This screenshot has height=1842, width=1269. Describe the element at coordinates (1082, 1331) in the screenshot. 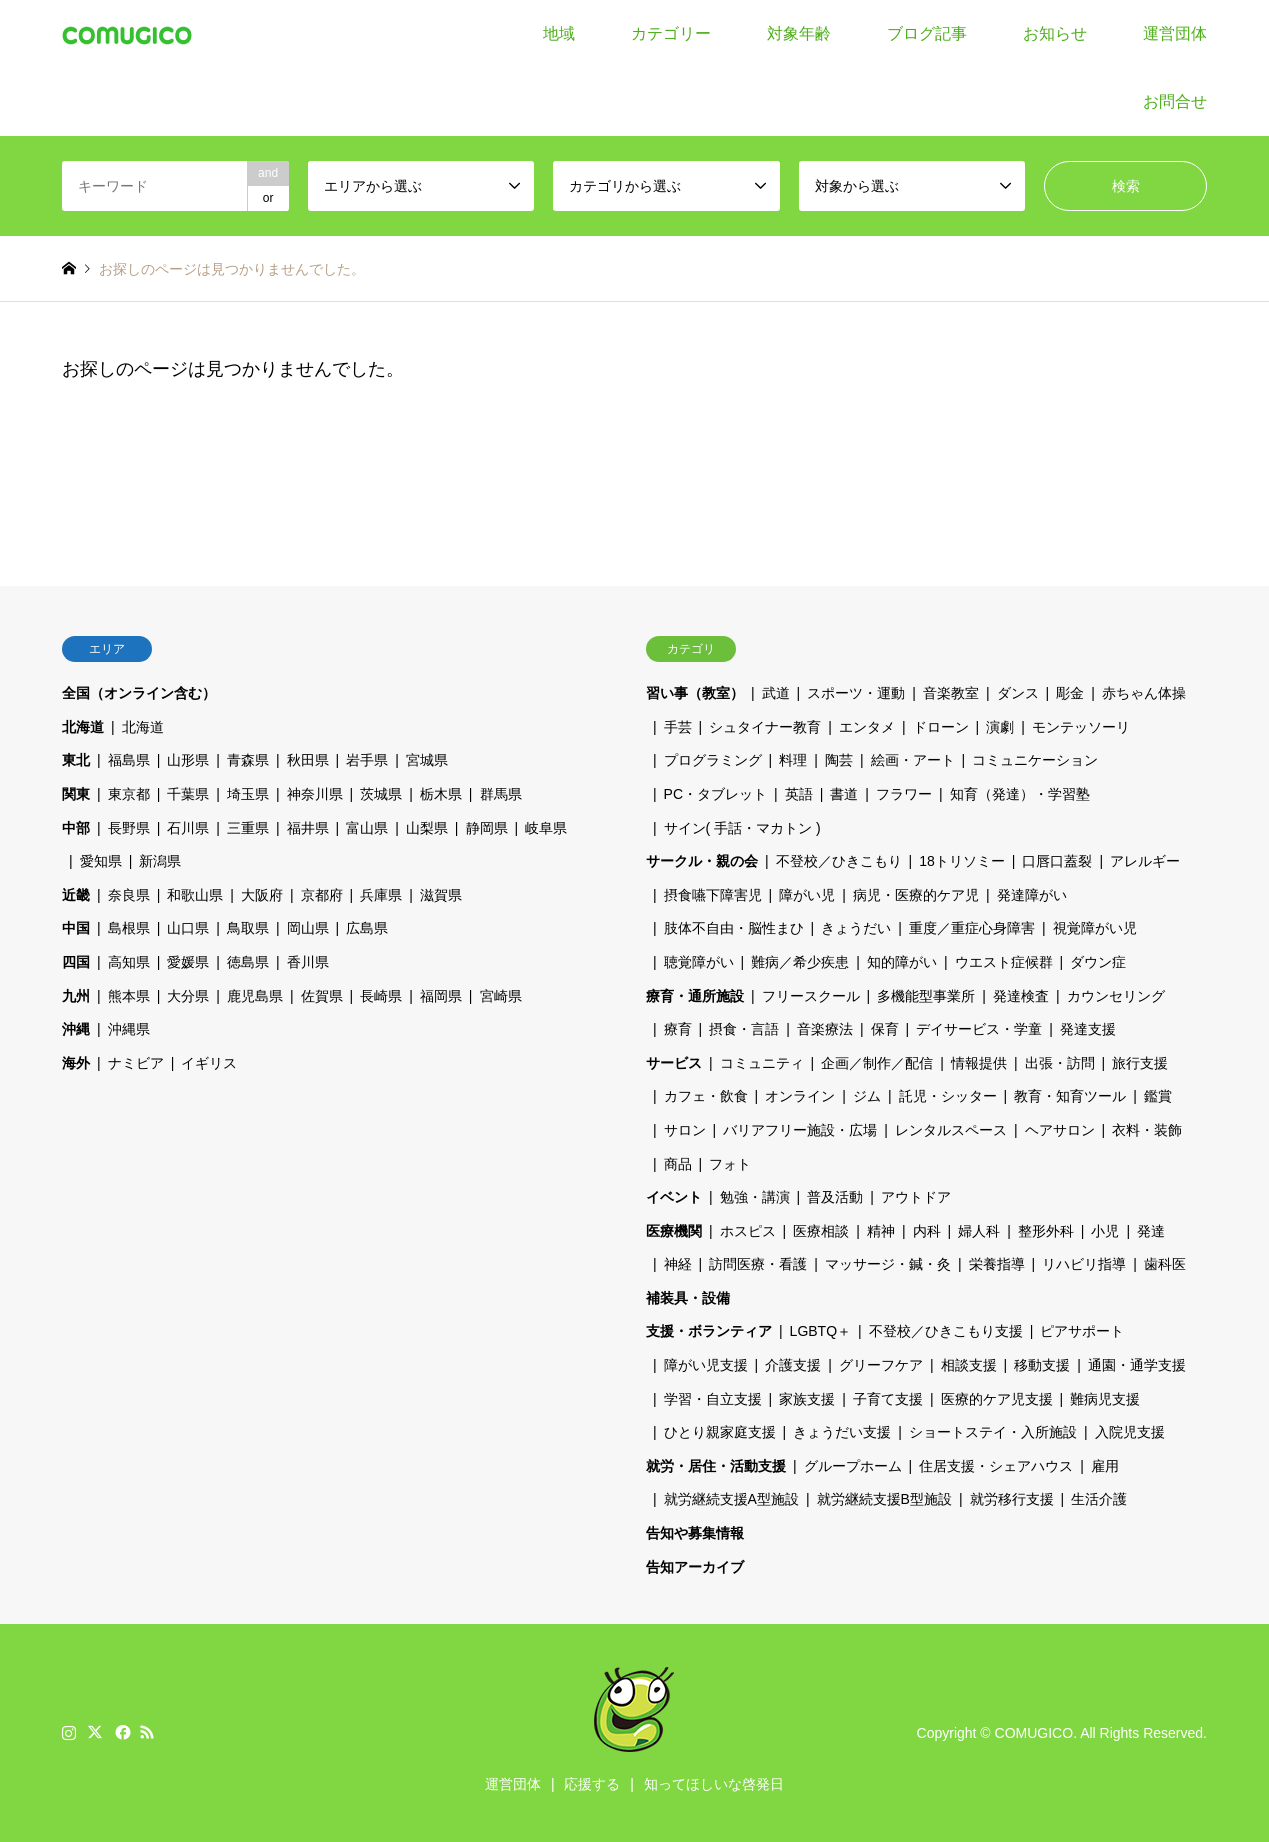

I see `ピアサポート` at that location.